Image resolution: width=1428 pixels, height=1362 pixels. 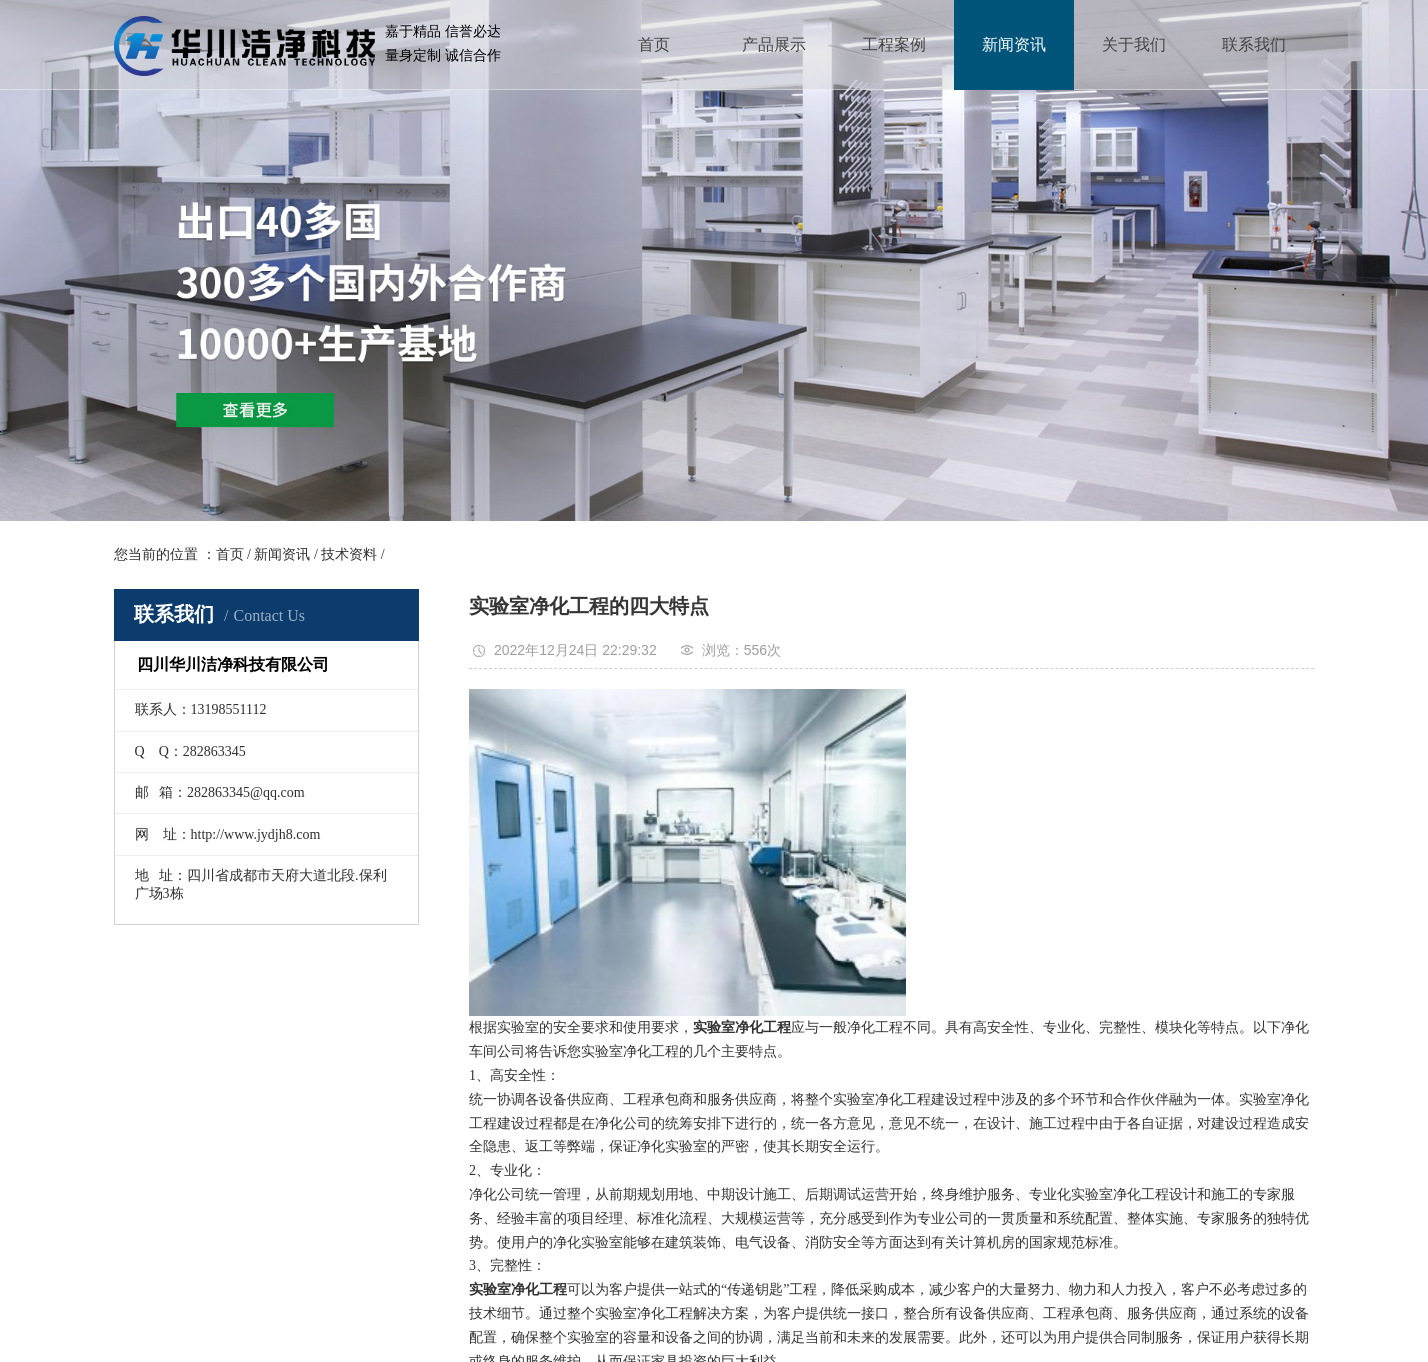 I want to click on 技术资料, so click(x=349, y=554).